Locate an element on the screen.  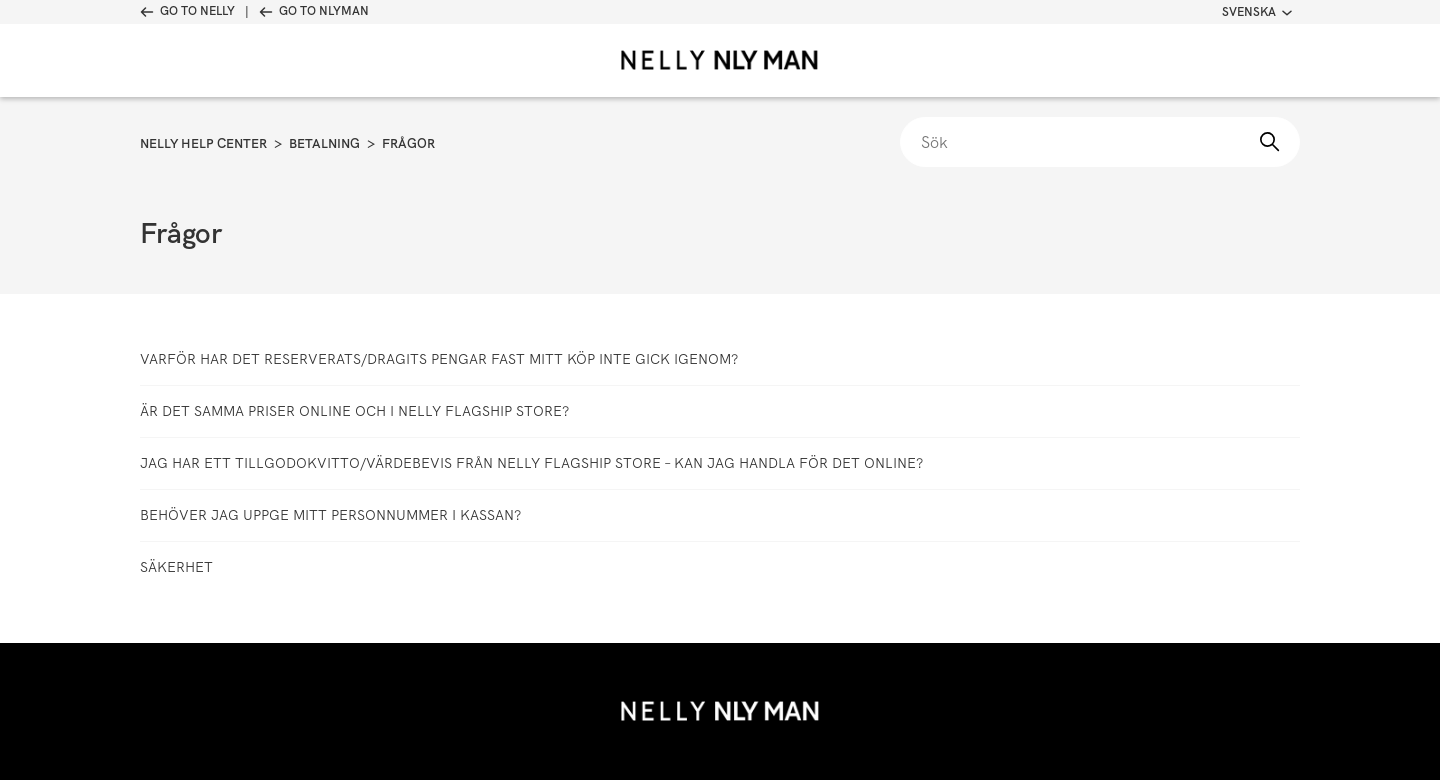
Svenska is located at coordinates (1257, 12).